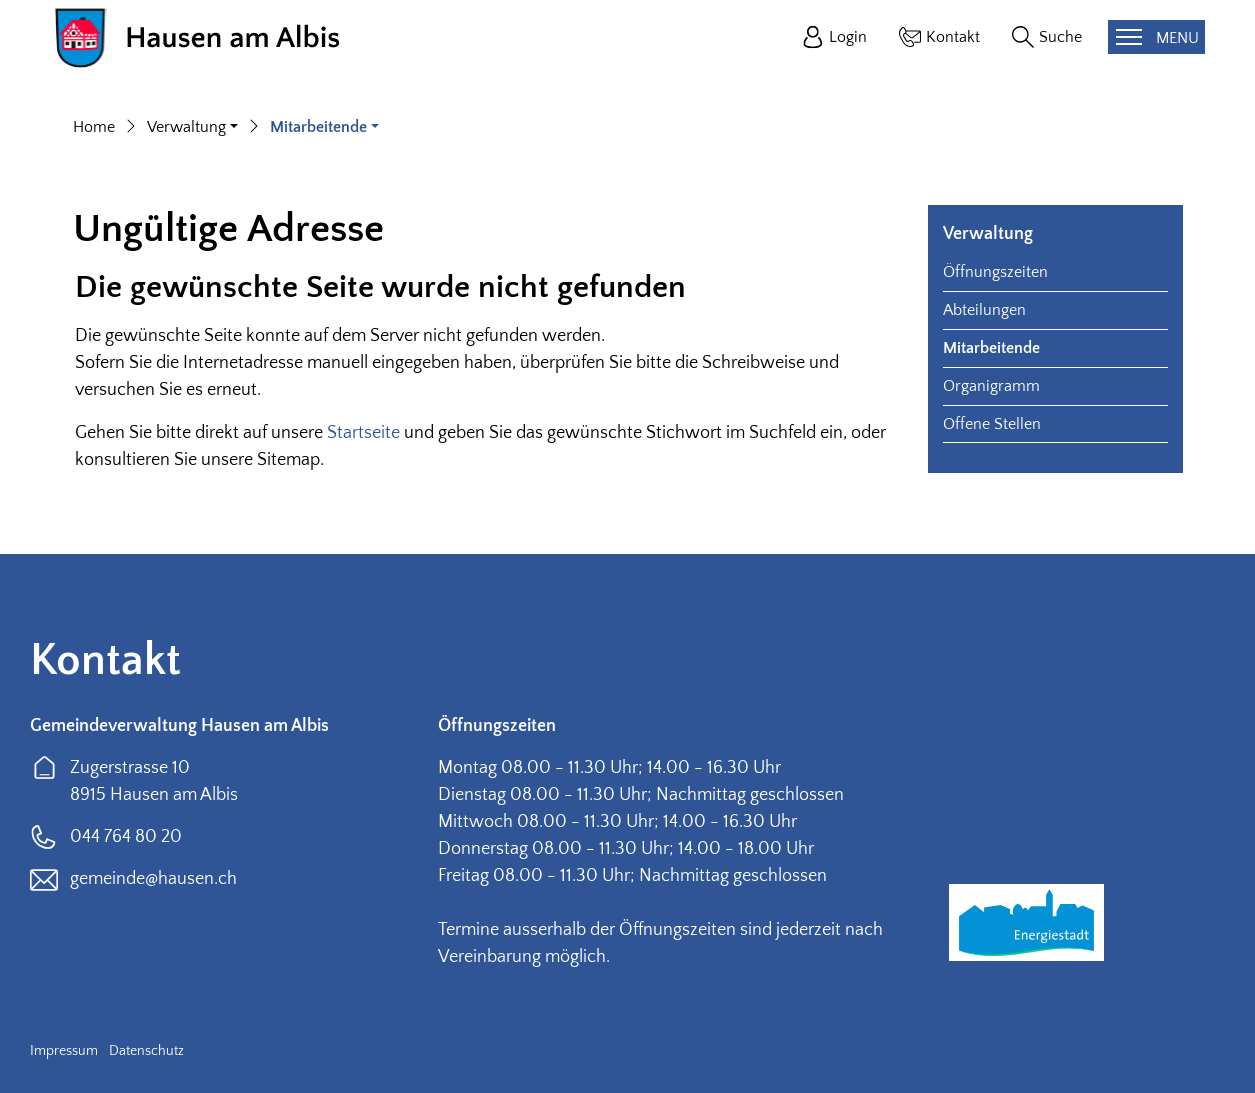 This screenshot has width=1255, height=1093. Describe the element at coordinates (64, 1051) in the screenshot. I see `Impressum` at that location.